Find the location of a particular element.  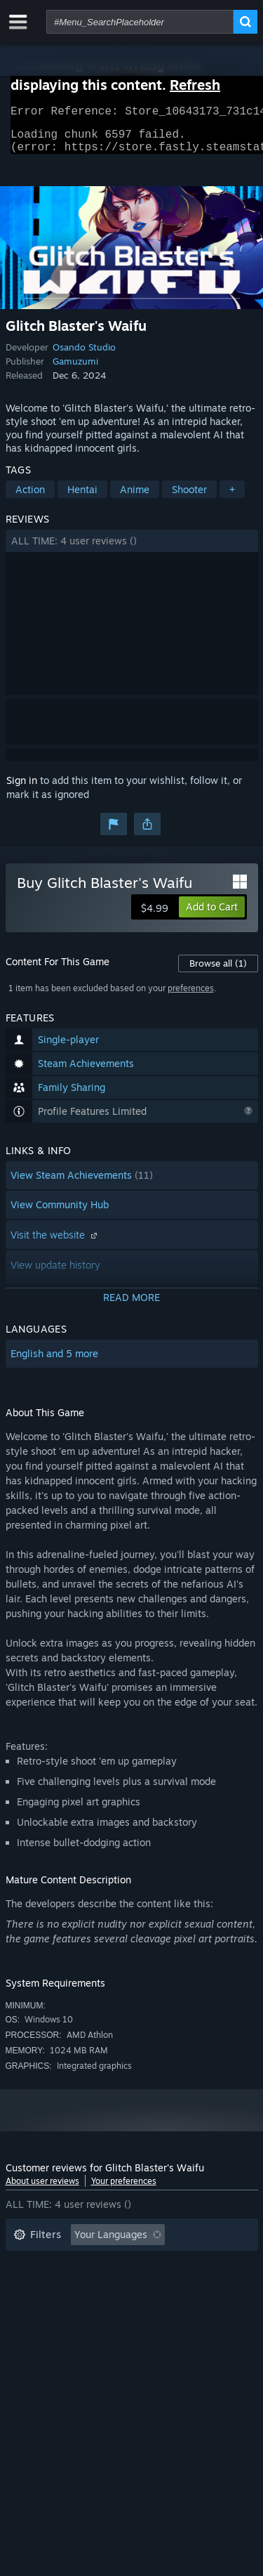

[button] is located at coordinates (132, 549).